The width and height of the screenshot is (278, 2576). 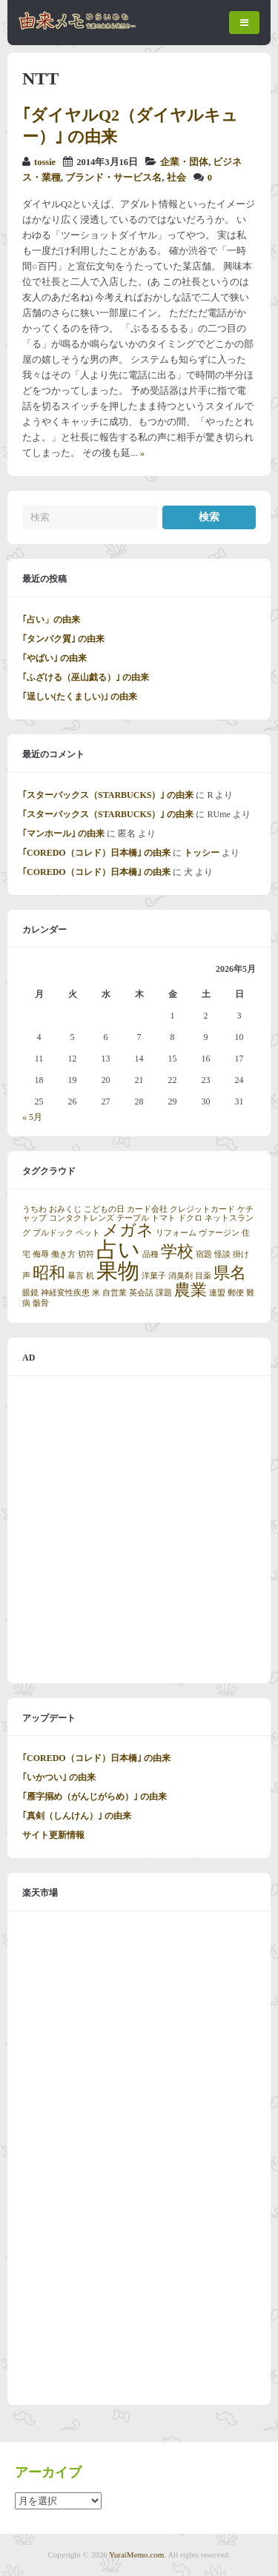 I want to click on 昭和 [昭和 (2個の項目)], so click(x=49, y=1273).